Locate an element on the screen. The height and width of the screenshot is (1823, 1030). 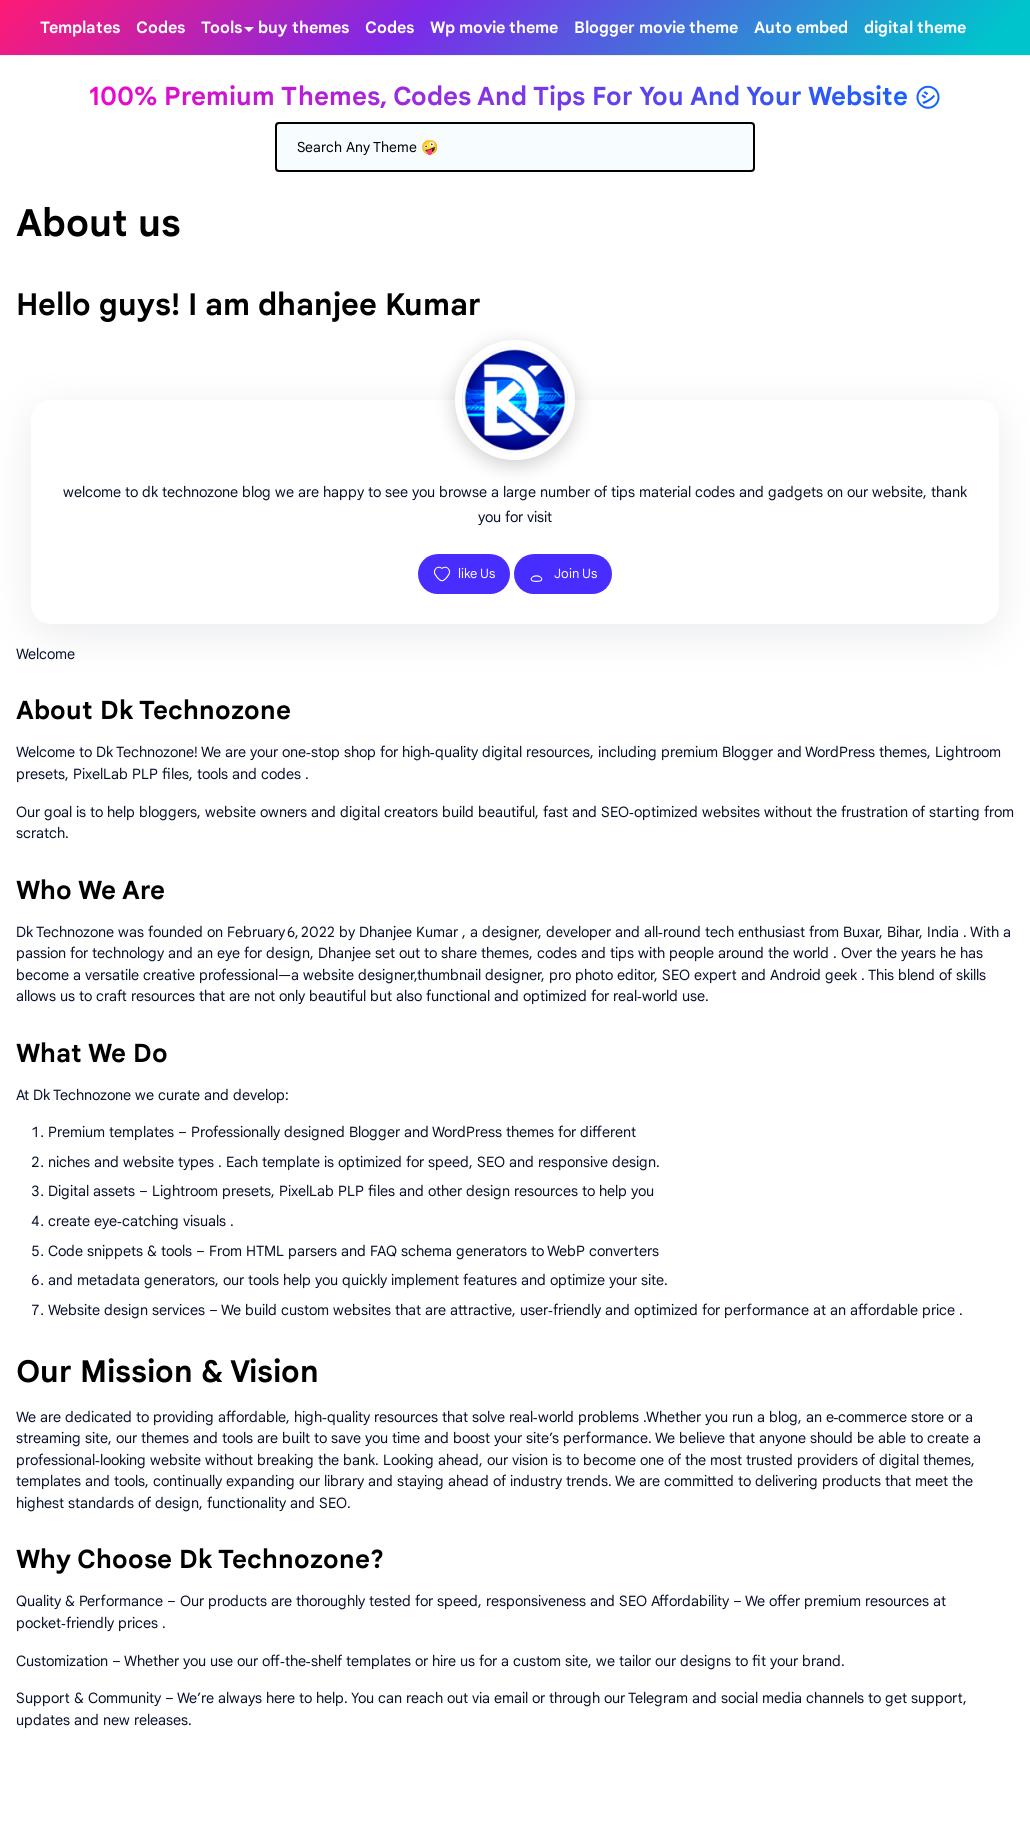
[Search] is located at coordinates (515, 147).